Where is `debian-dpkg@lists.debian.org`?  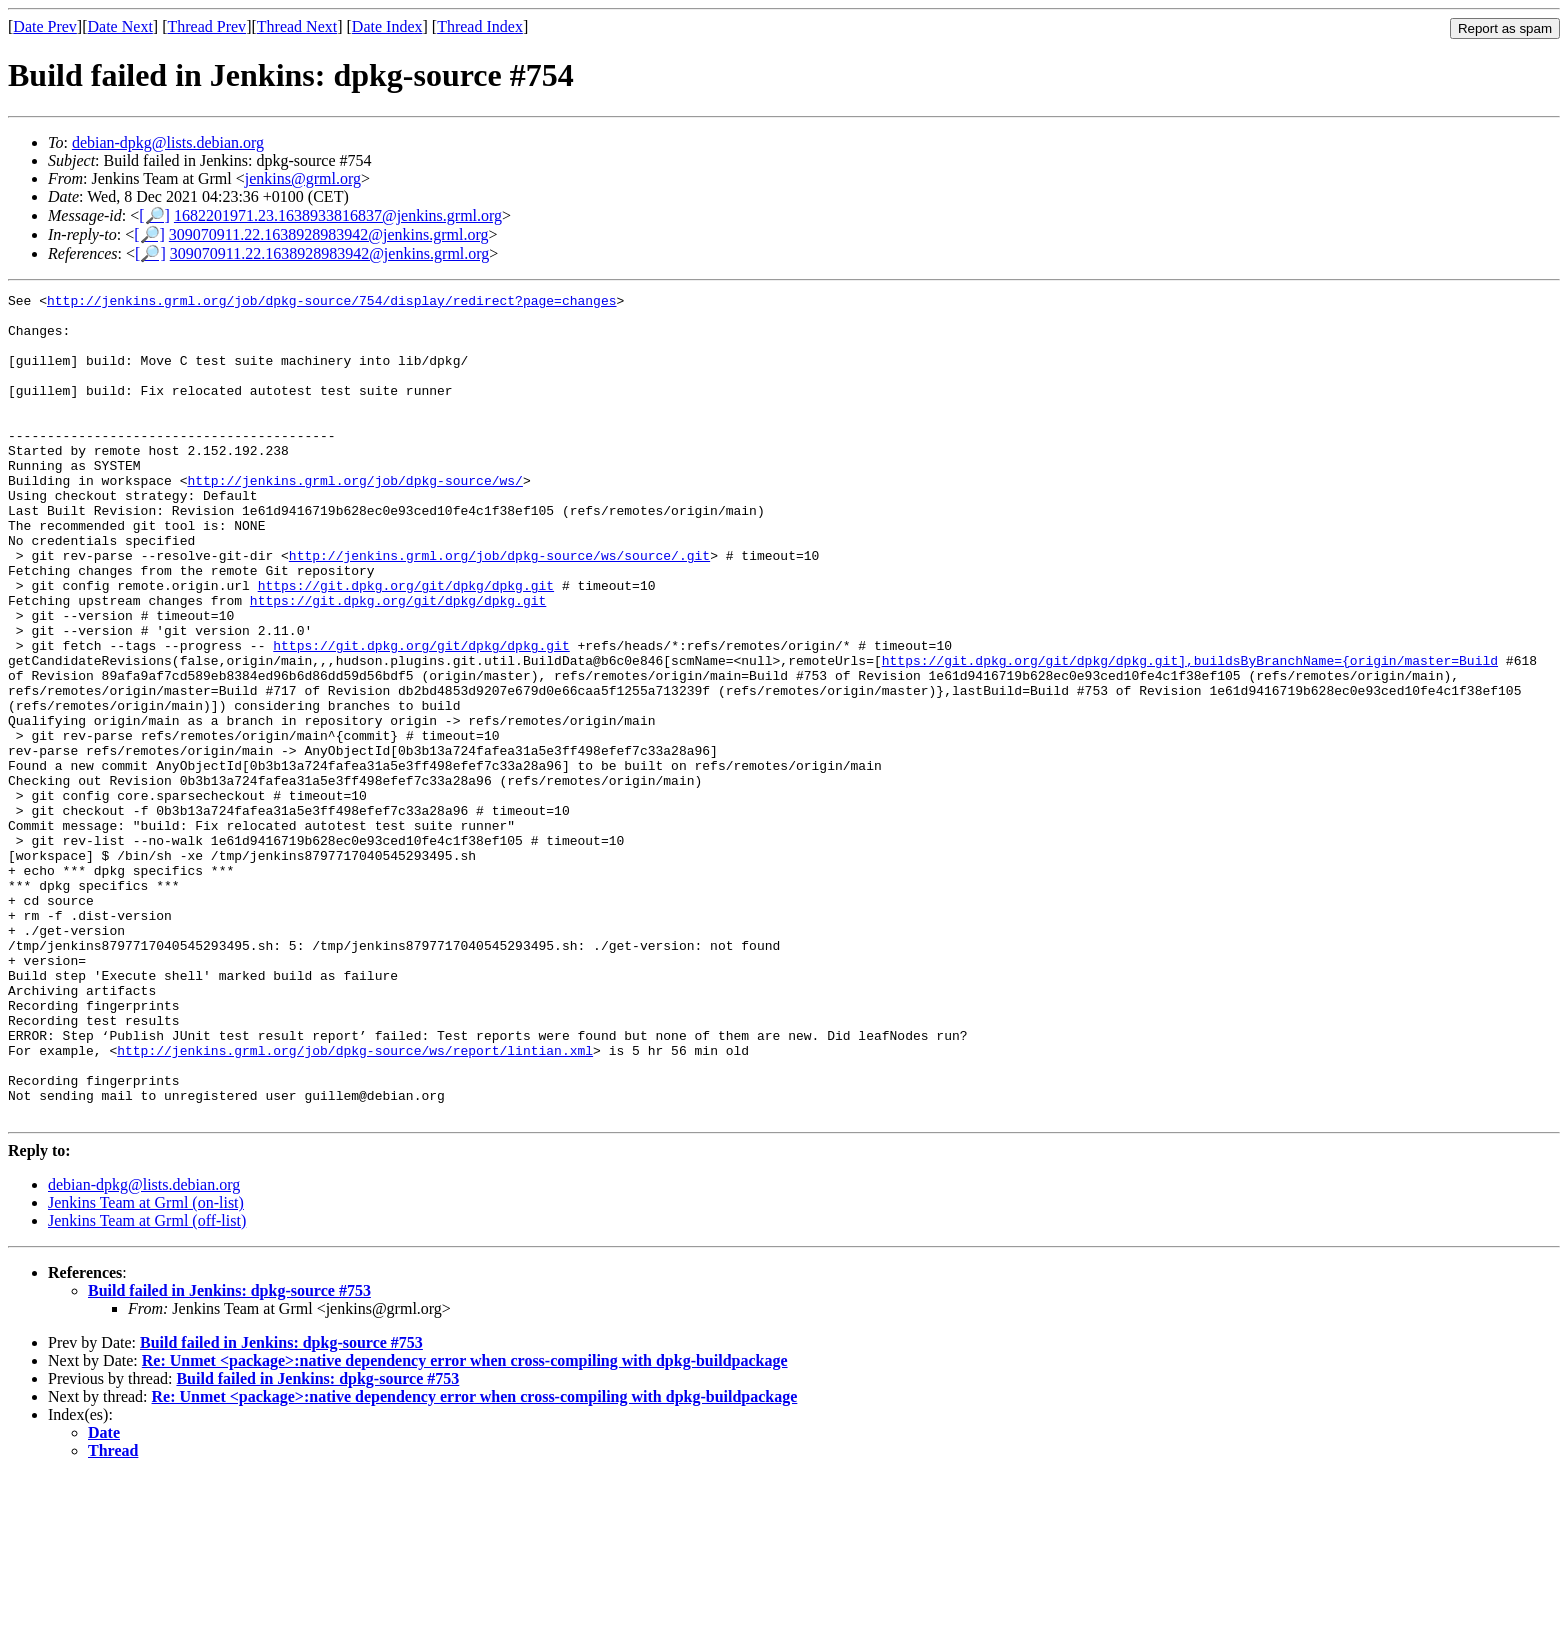
debian-dpkg@lists.debian.org is located at coordinates (168, 142).